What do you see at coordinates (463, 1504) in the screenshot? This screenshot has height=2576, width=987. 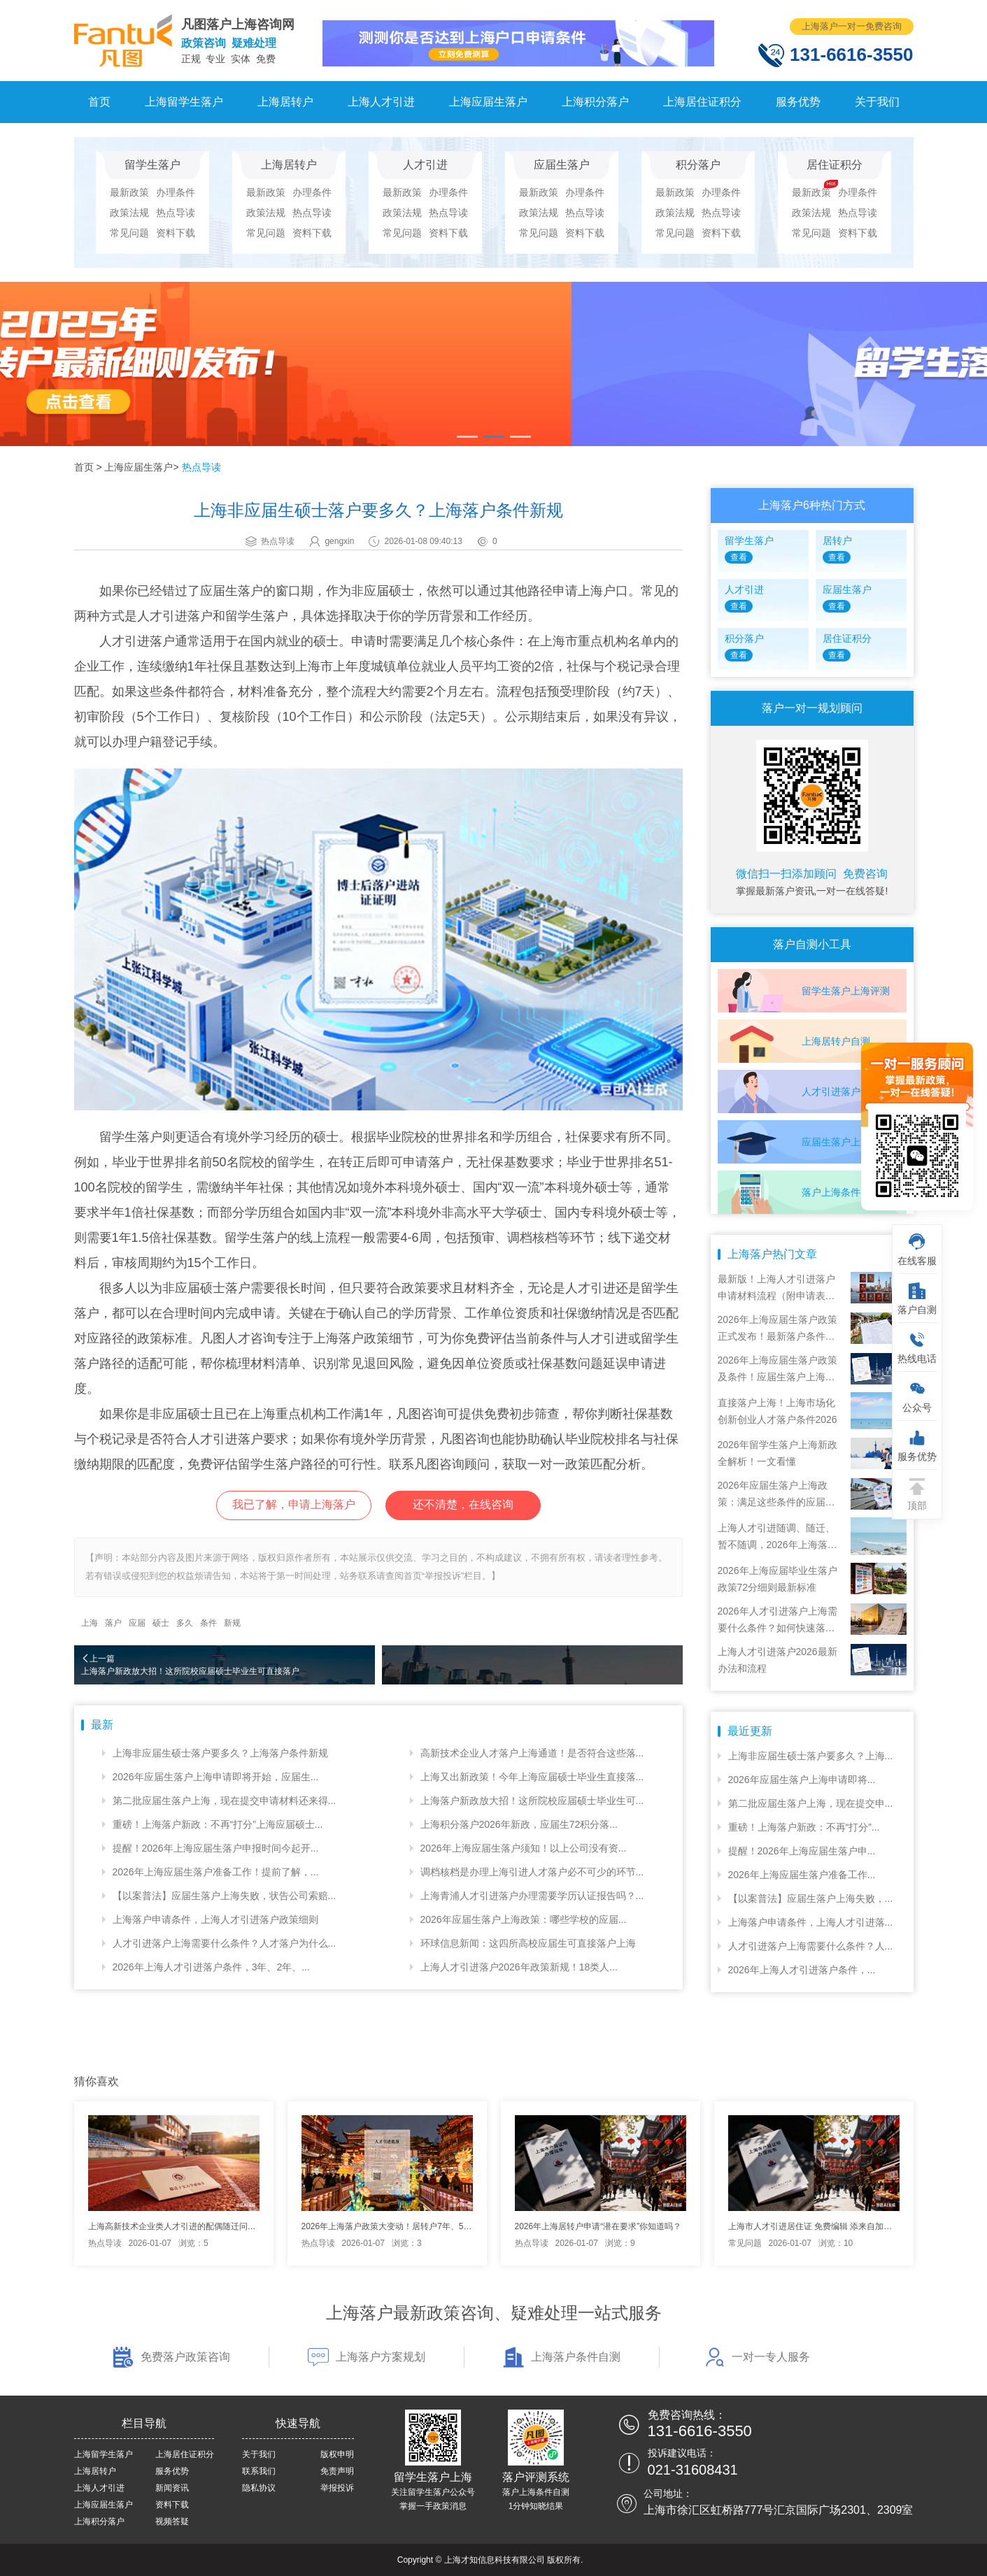 I see `还不清楚，在线咨询` at bounding box center [463, 1504].